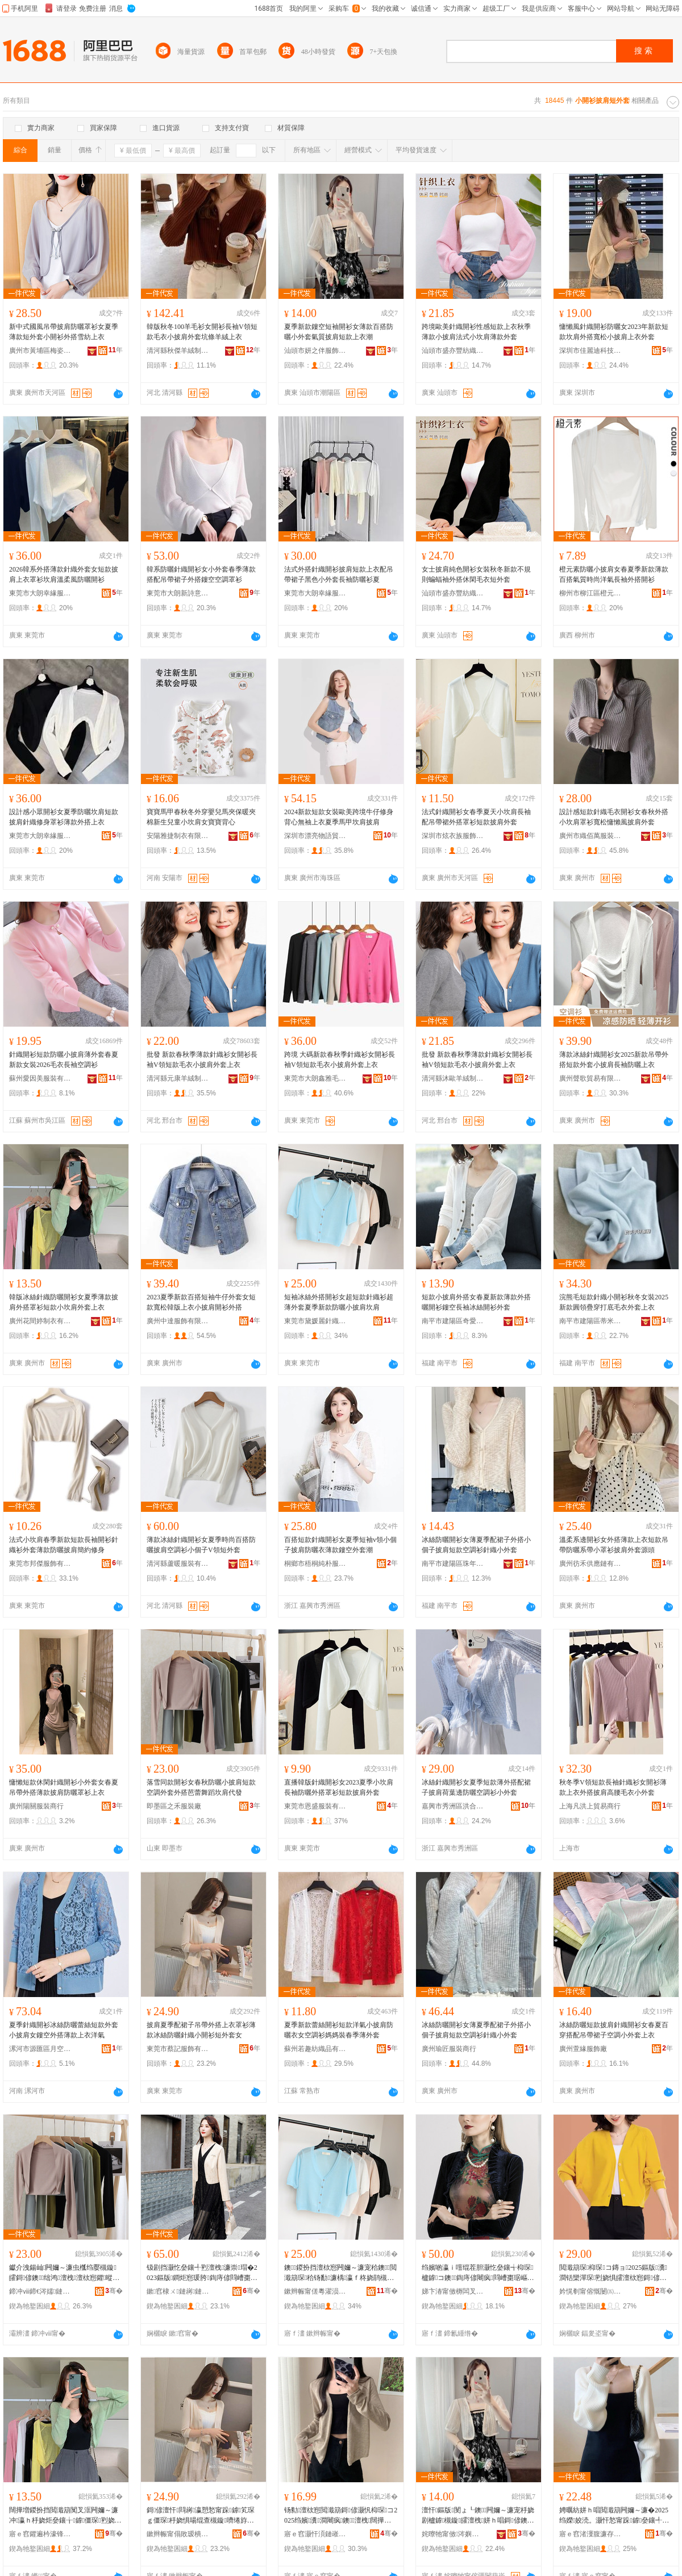 The image size is (682, 2576). I want to click on 廣州萱緣服飾廠, so click(583, 2049).